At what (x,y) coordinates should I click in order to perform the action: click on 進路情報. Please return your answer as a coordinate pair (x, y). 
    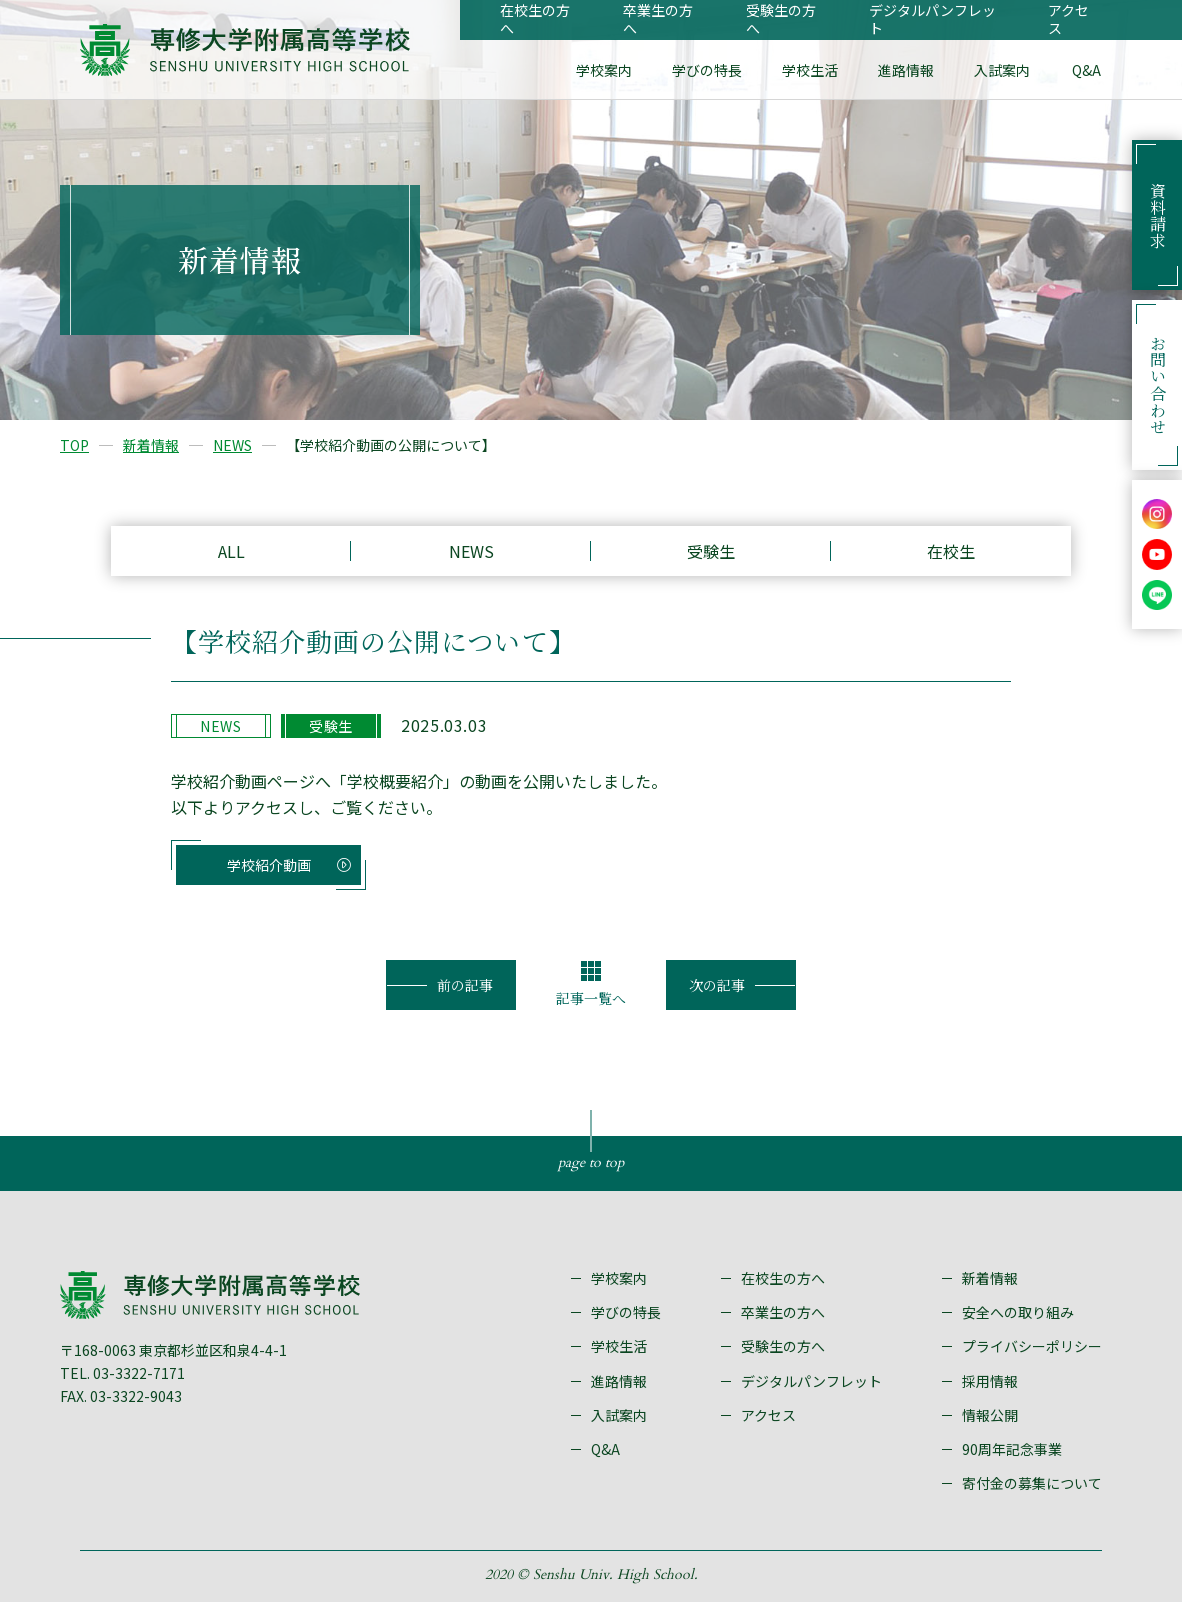
    Looking at the image, I should click on (906, 70).